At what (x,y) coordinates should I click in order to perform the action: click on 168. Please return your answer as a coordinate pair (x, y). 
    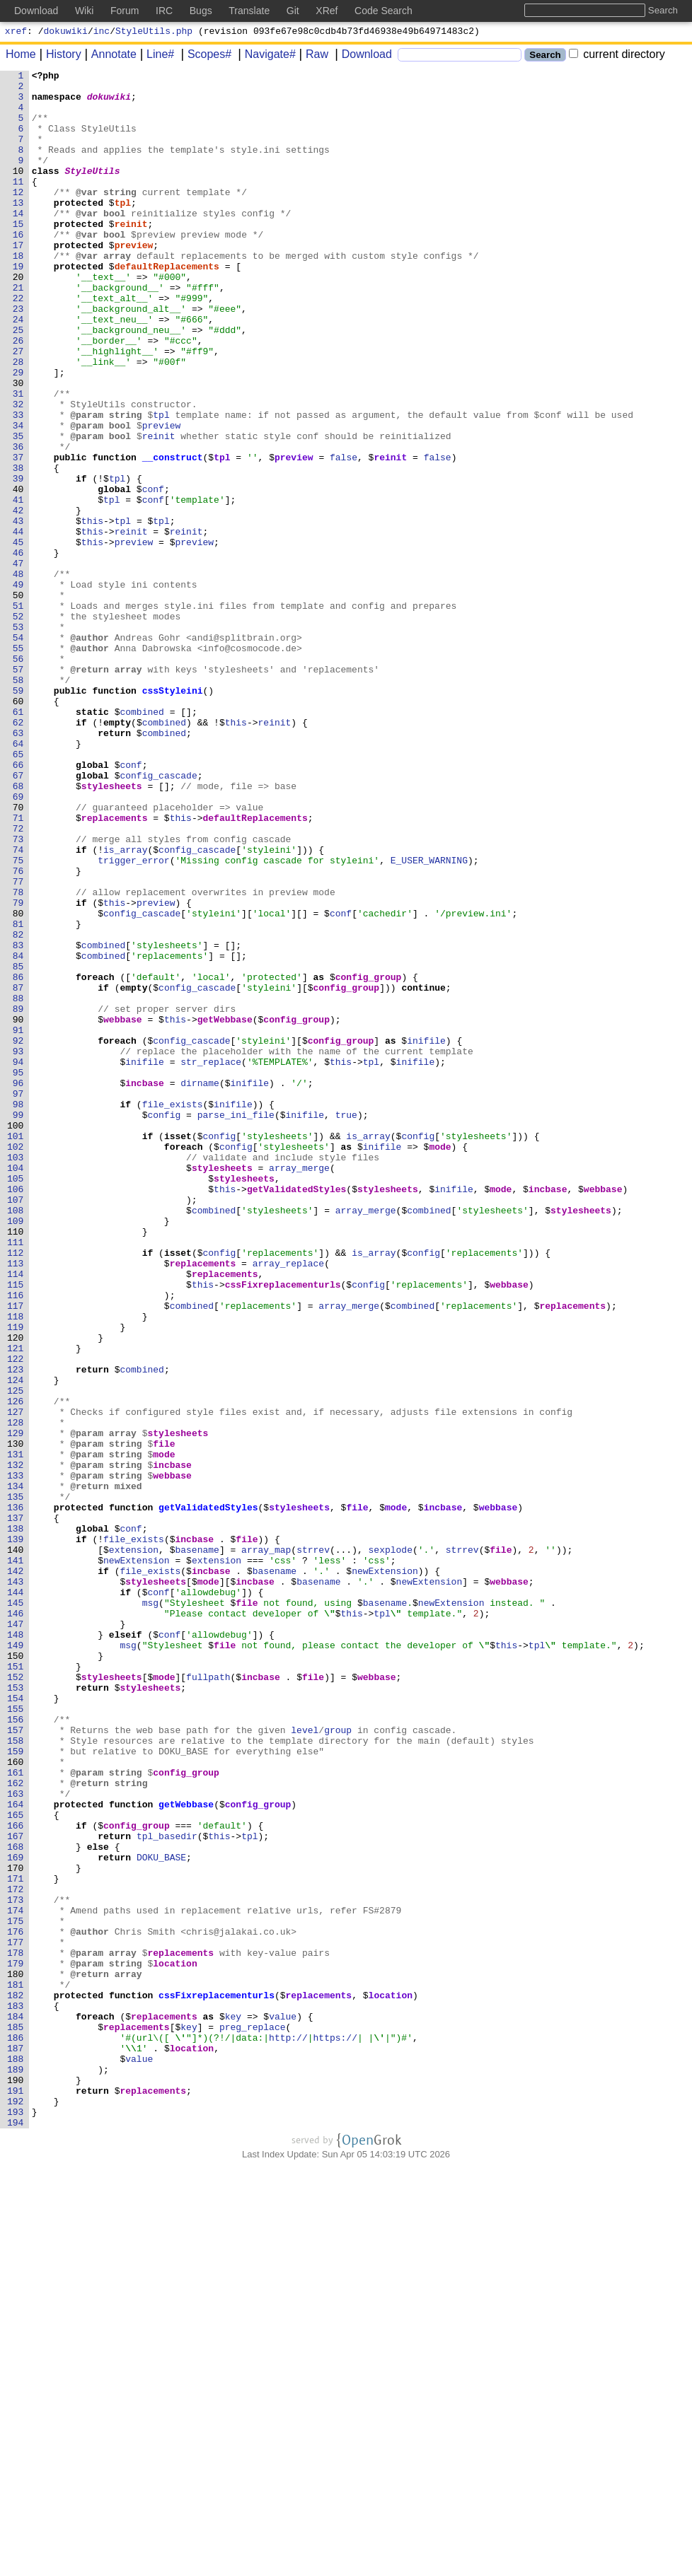
    Looking at the image, I should click on (19, 2202).